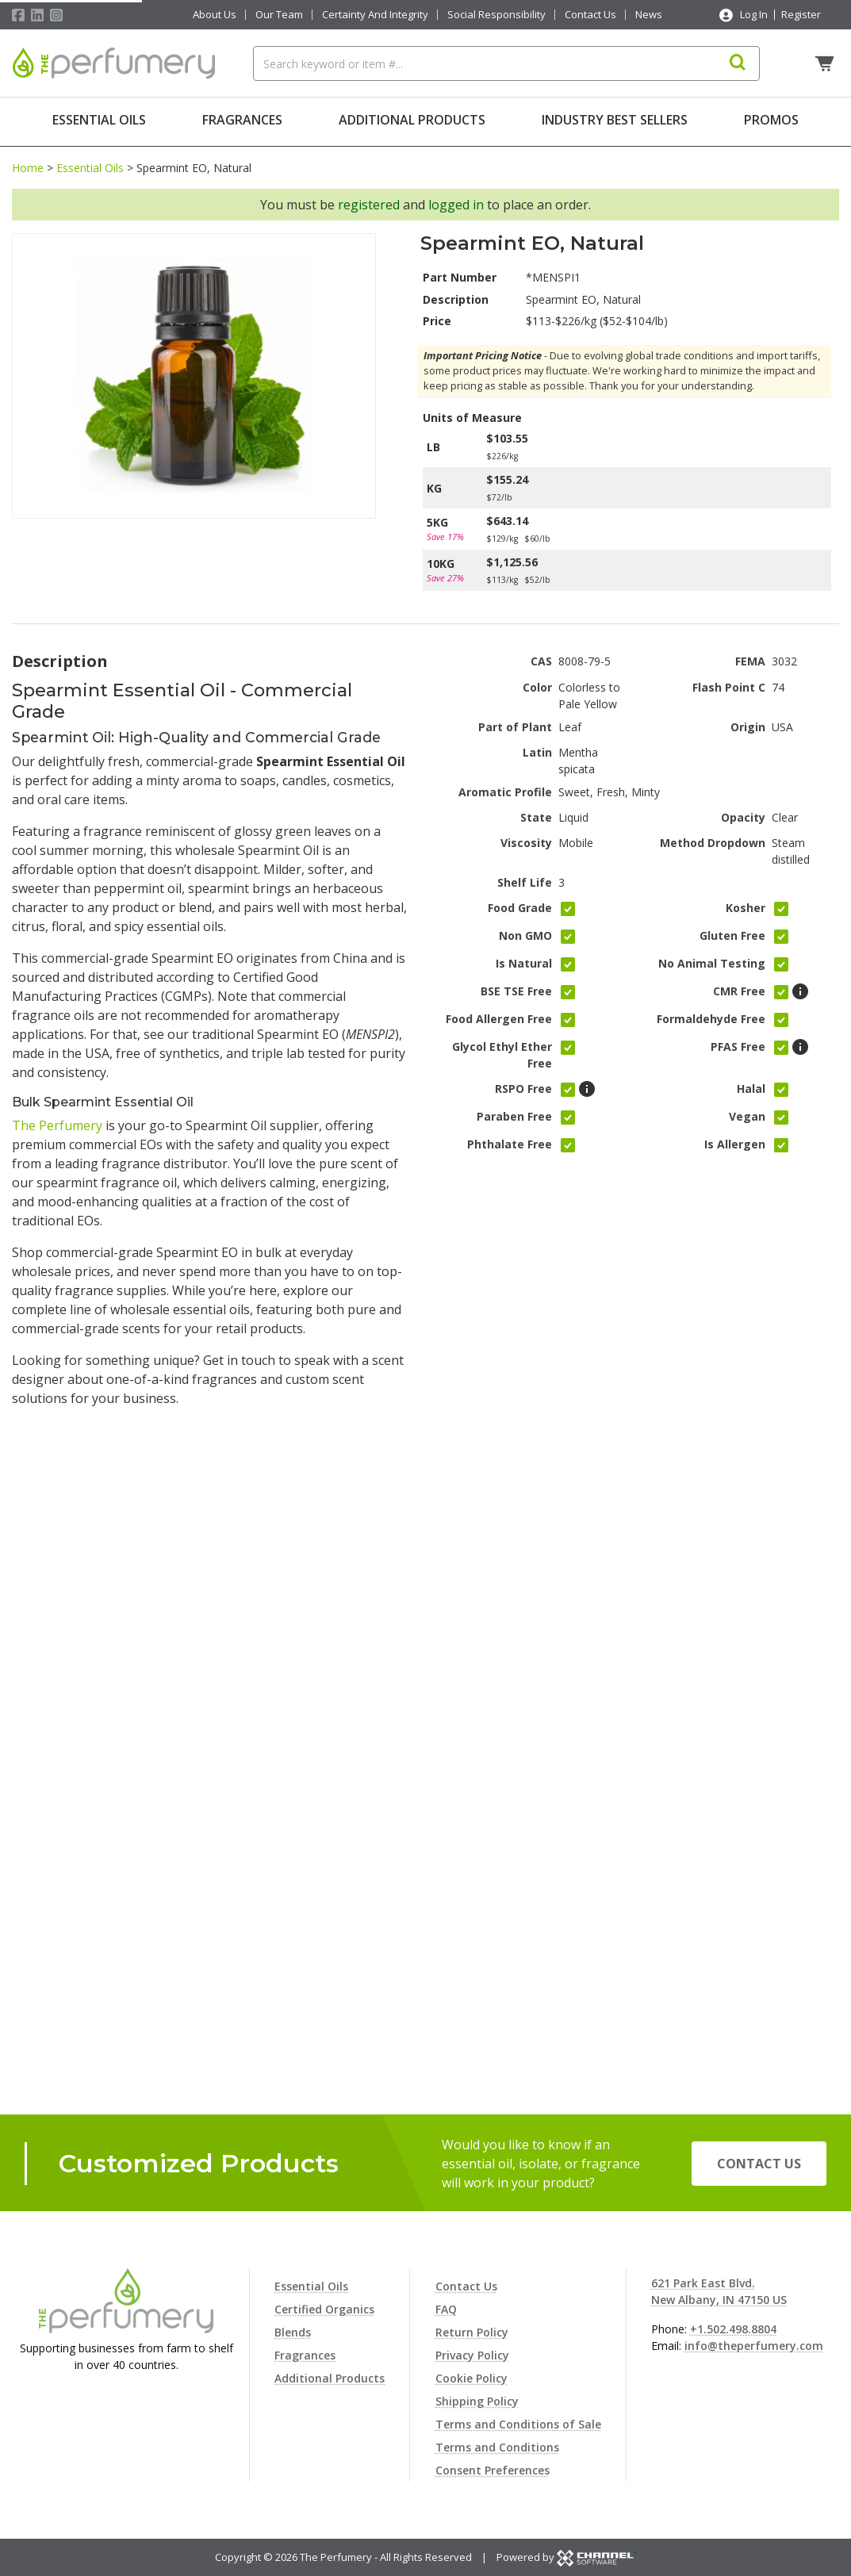 This screenshot has height=2576, width=851. Describe the element at coordinates (733, 2328) in the screenshot. I see `+1.502.498.8804` at that location.